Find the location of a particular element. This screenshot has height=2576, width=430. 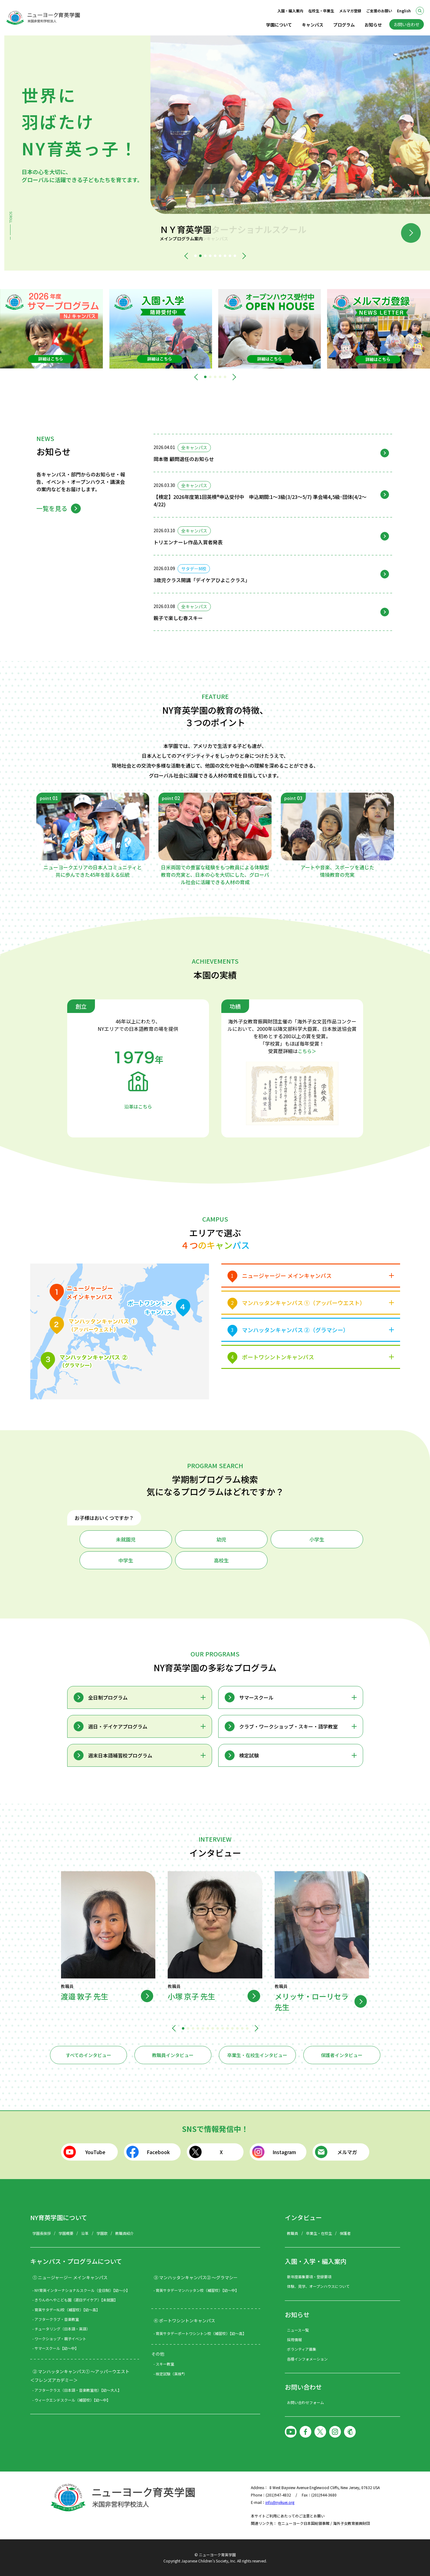

親子で楽しむ春スキー is located at coordinates (178, 618).